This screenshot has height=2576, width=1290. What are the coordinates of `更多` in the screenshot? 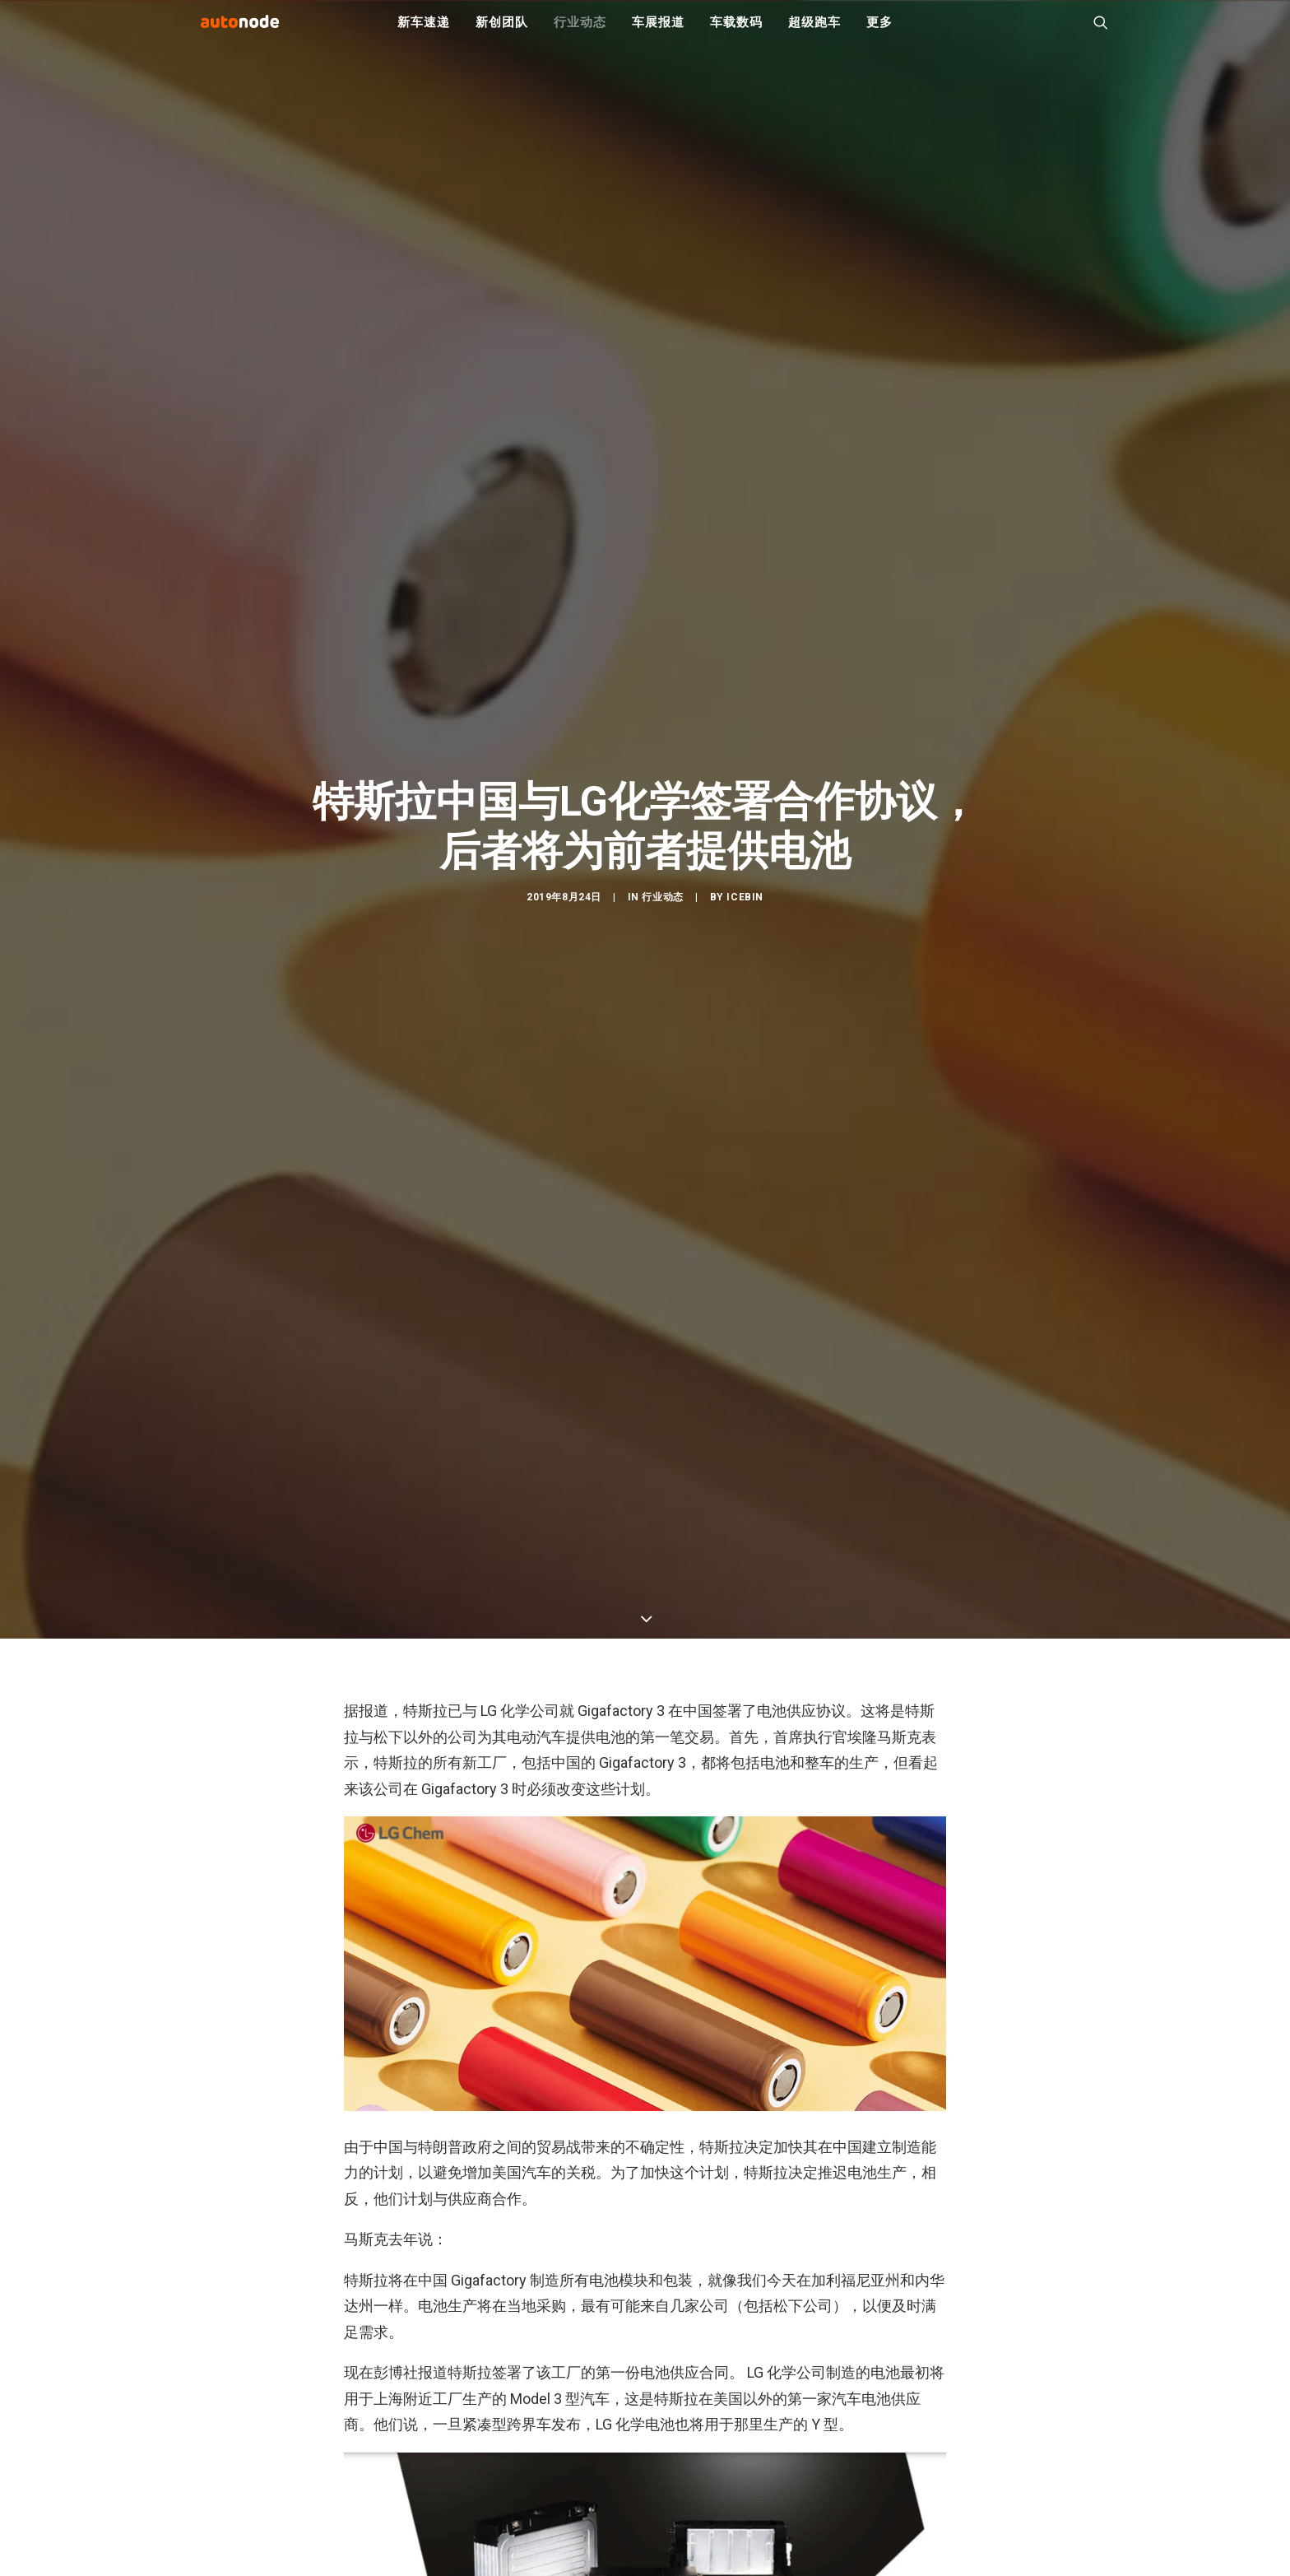 It's located at (879, 33).